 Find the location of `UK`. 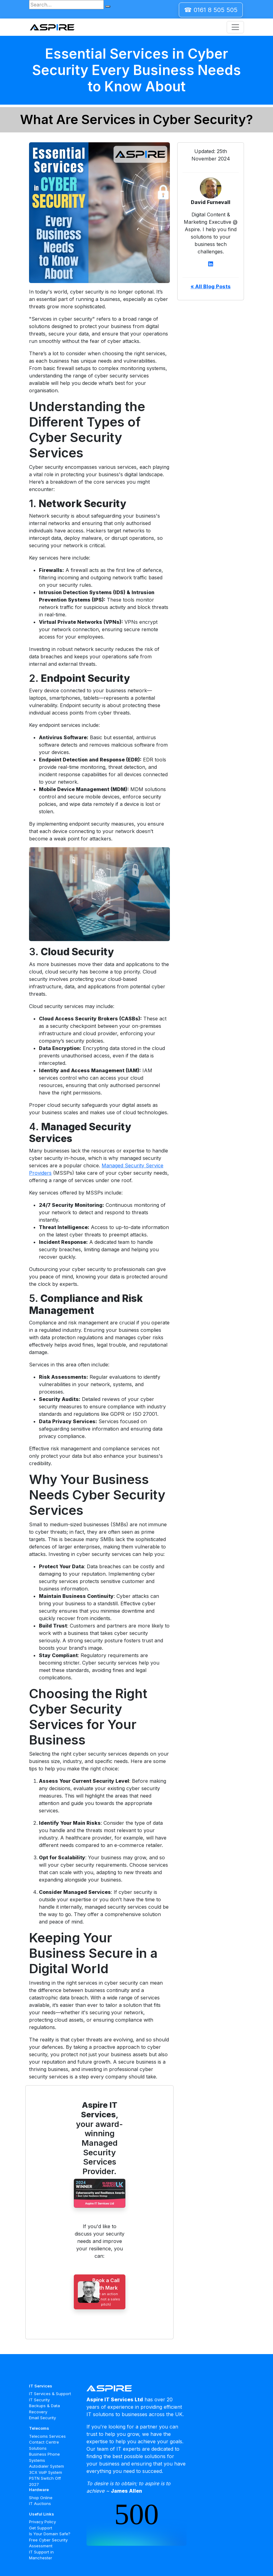

UK is located at coordinates (179, 2414).